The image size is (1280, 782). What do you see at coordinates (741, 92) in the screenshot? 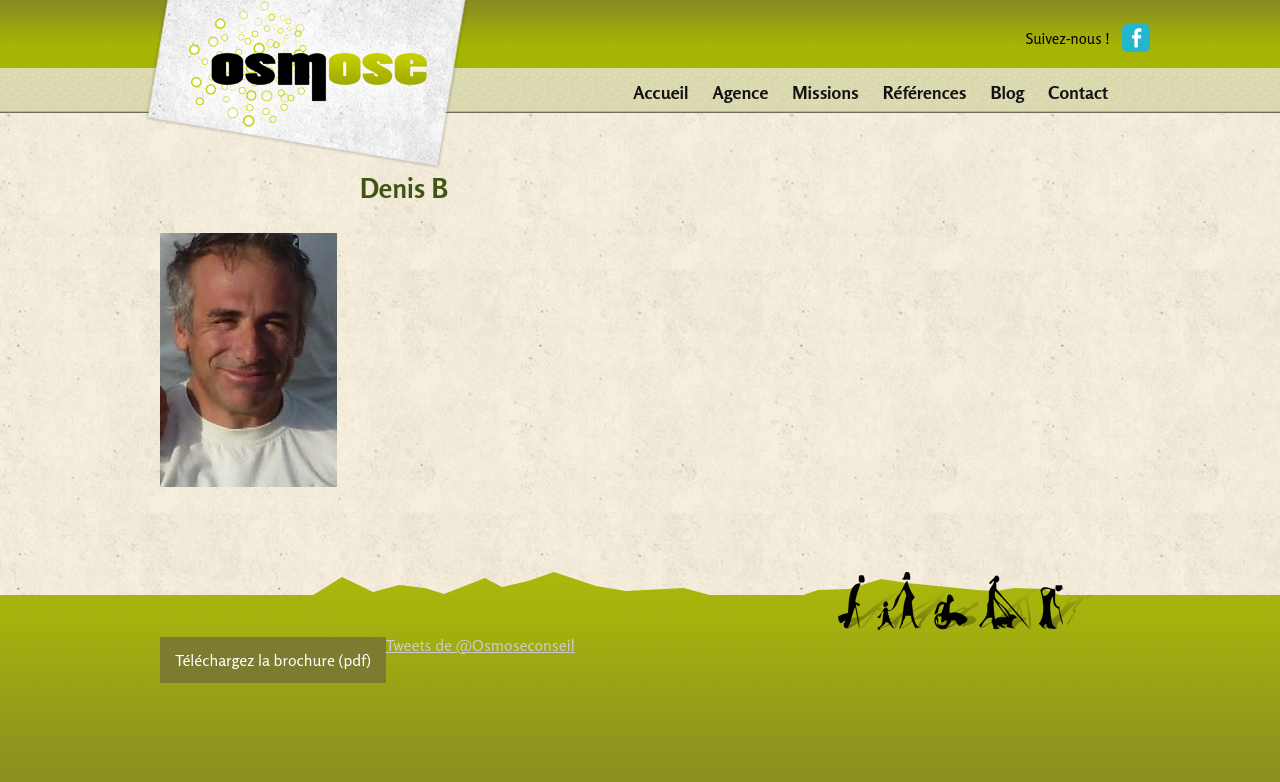
I see `Agence` at bounding box center [741, 92].